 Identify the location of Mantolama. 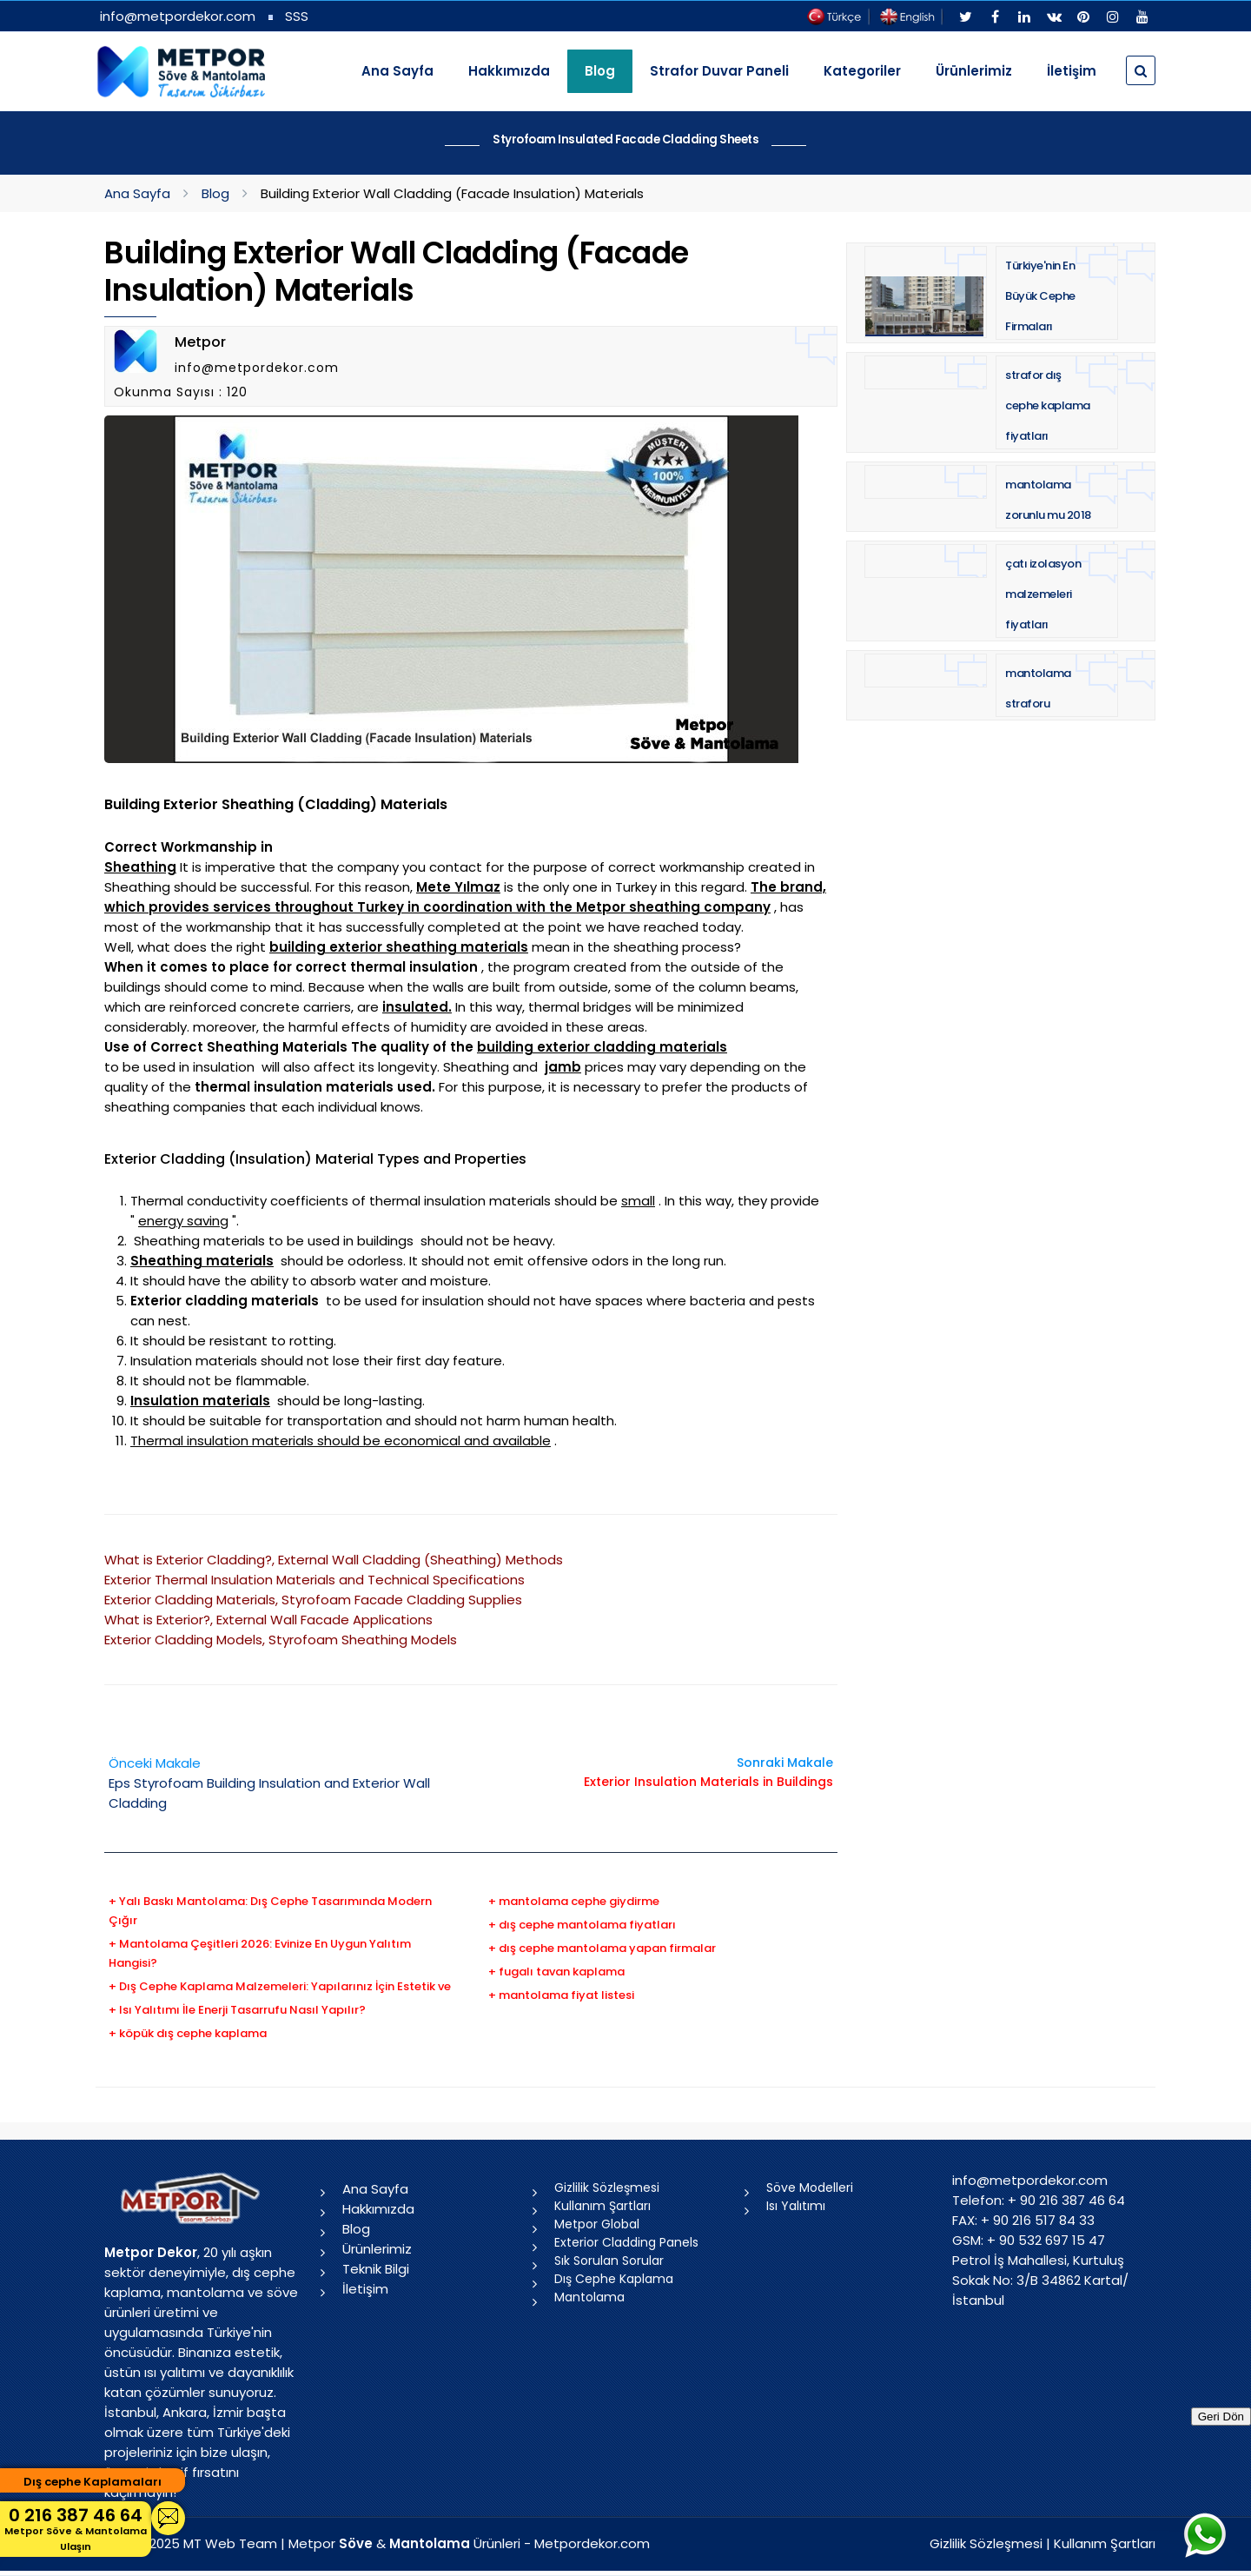
(589, 2297).